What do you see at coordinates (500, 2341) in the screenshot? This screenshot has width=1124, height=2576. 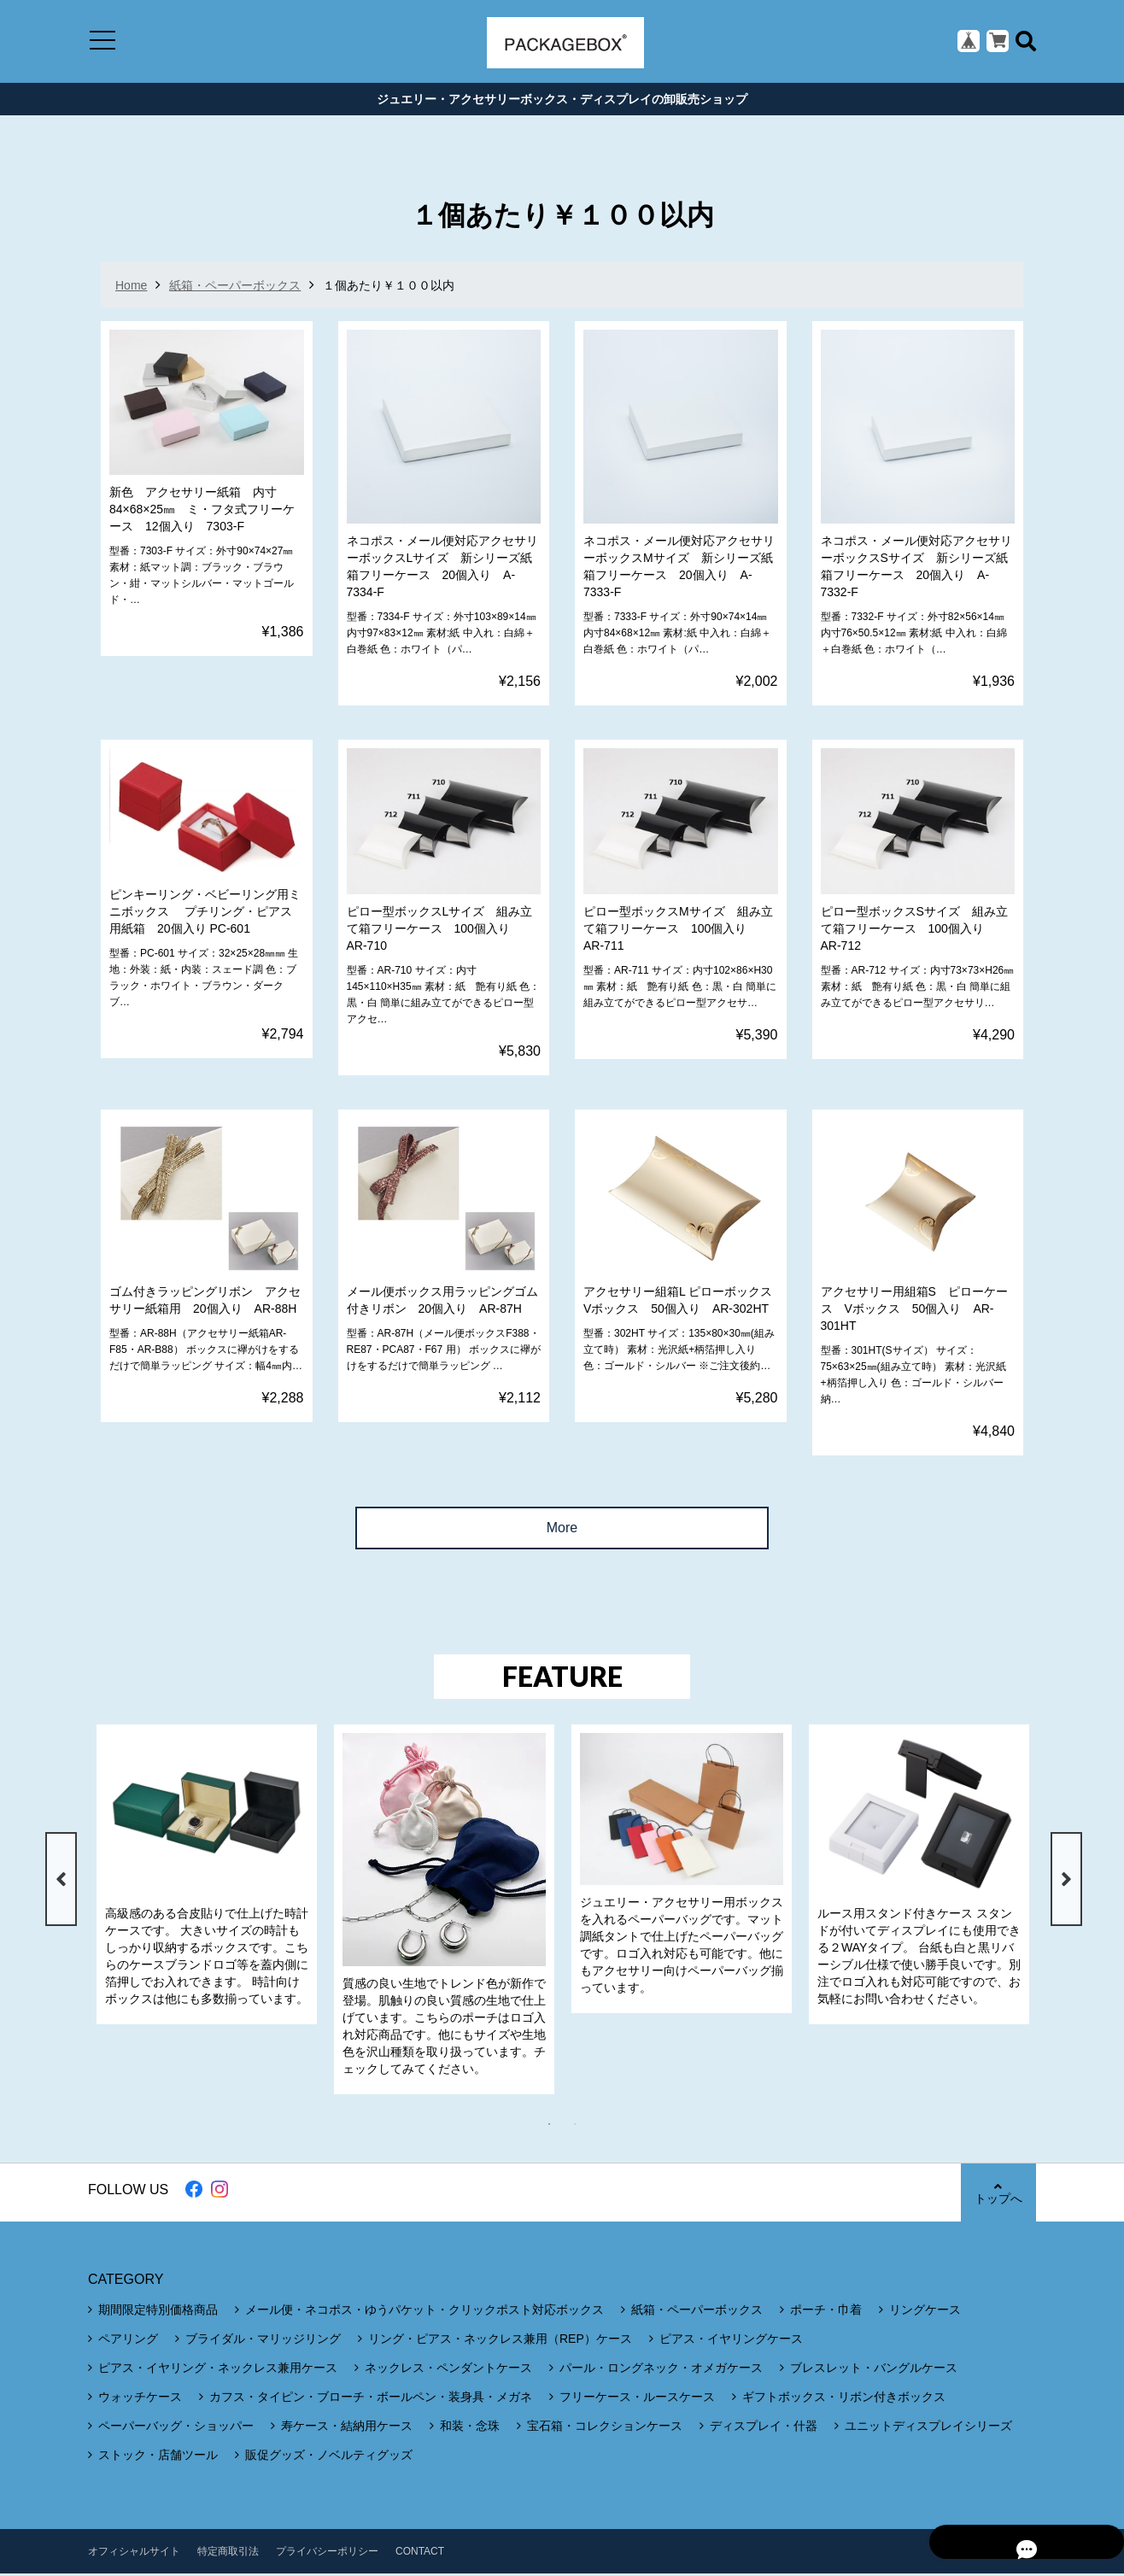 I see `リング・ピアス・ネックレス兼用（REP）ケース` at bounding box center [500, 2341].